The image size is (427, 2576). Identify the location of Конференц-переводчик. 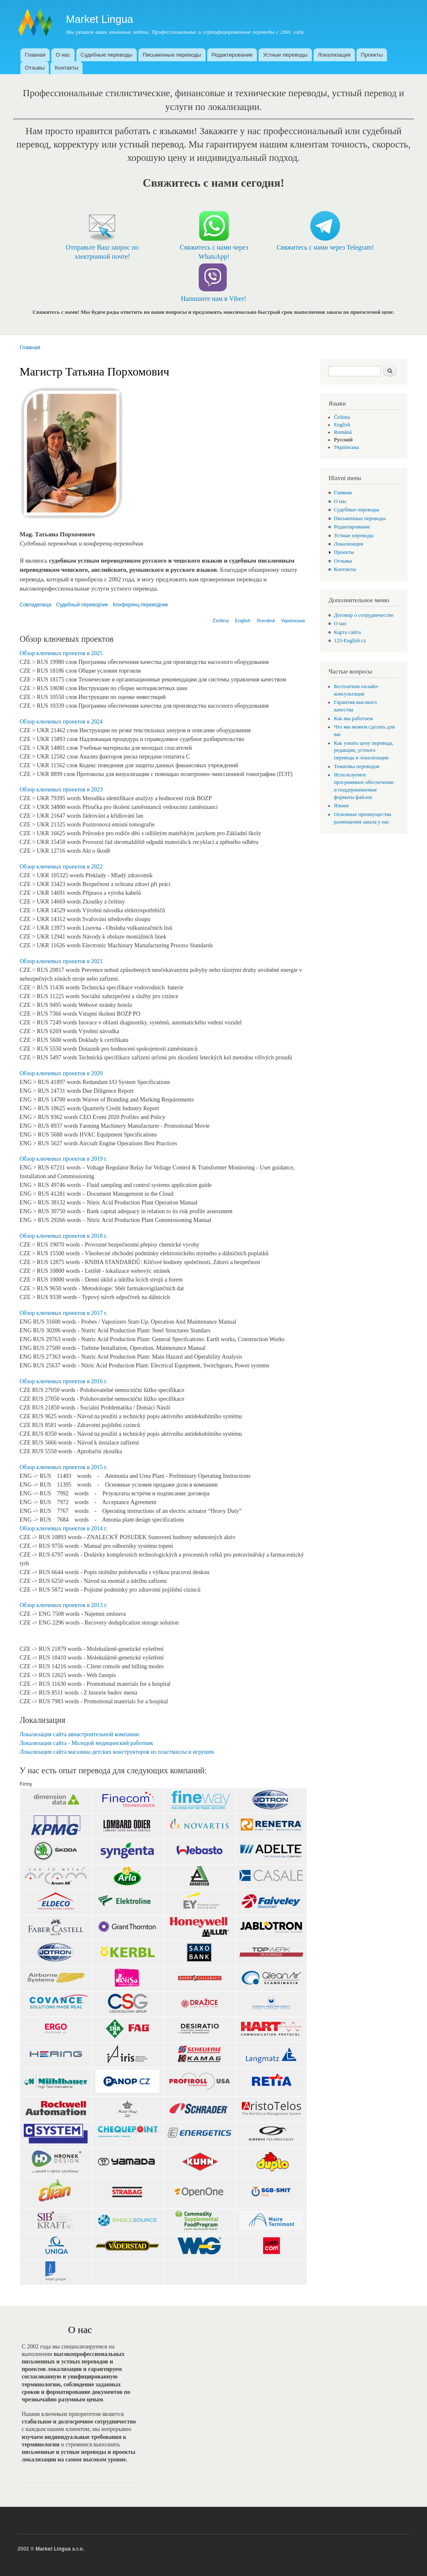
(140, 605).